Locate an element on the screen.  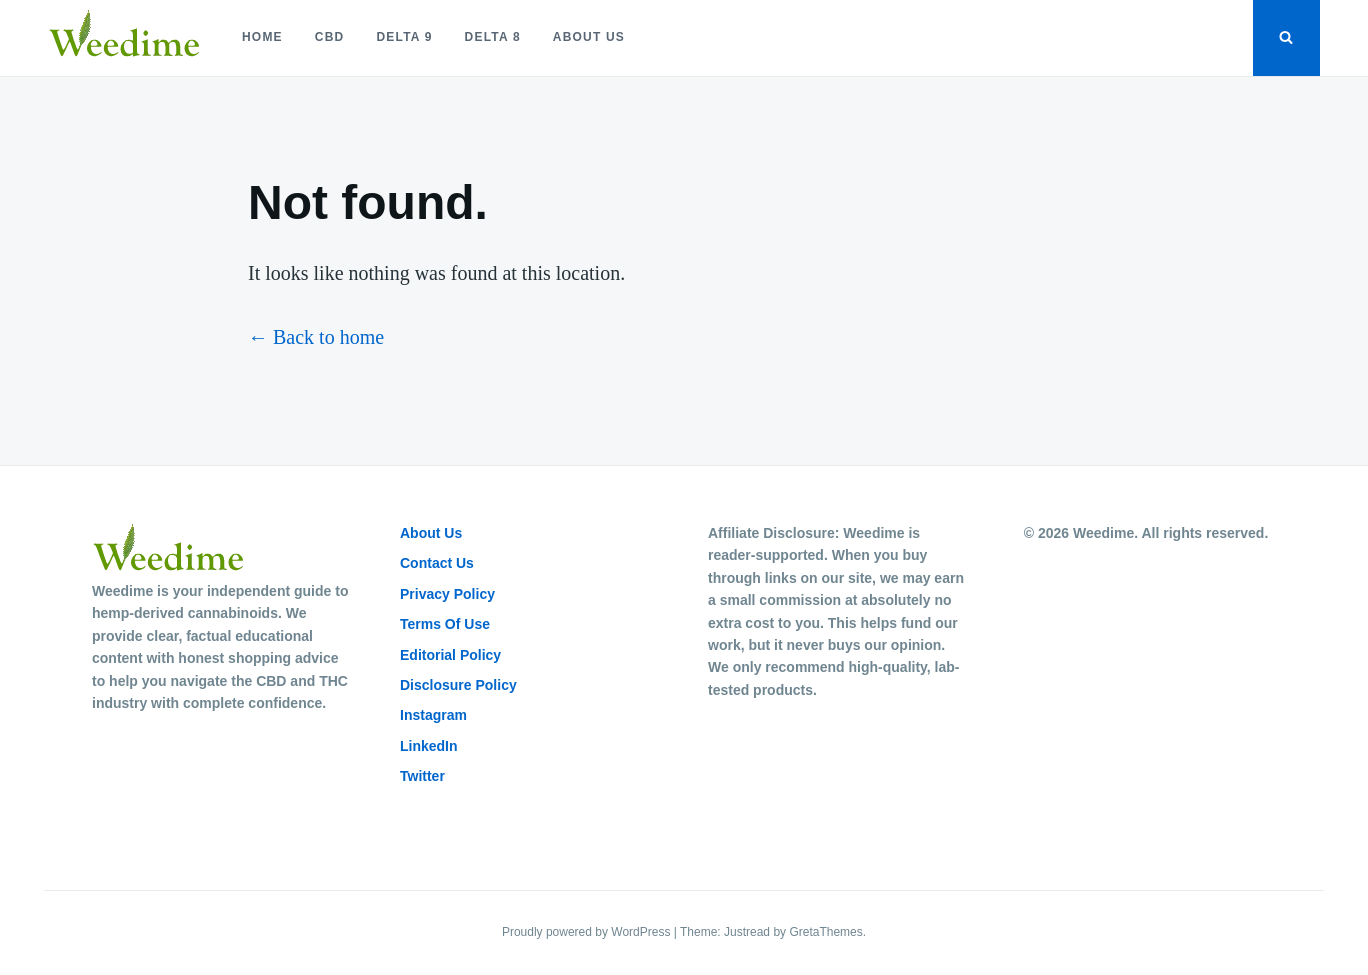
CBD is located at coordinates (330, 37).